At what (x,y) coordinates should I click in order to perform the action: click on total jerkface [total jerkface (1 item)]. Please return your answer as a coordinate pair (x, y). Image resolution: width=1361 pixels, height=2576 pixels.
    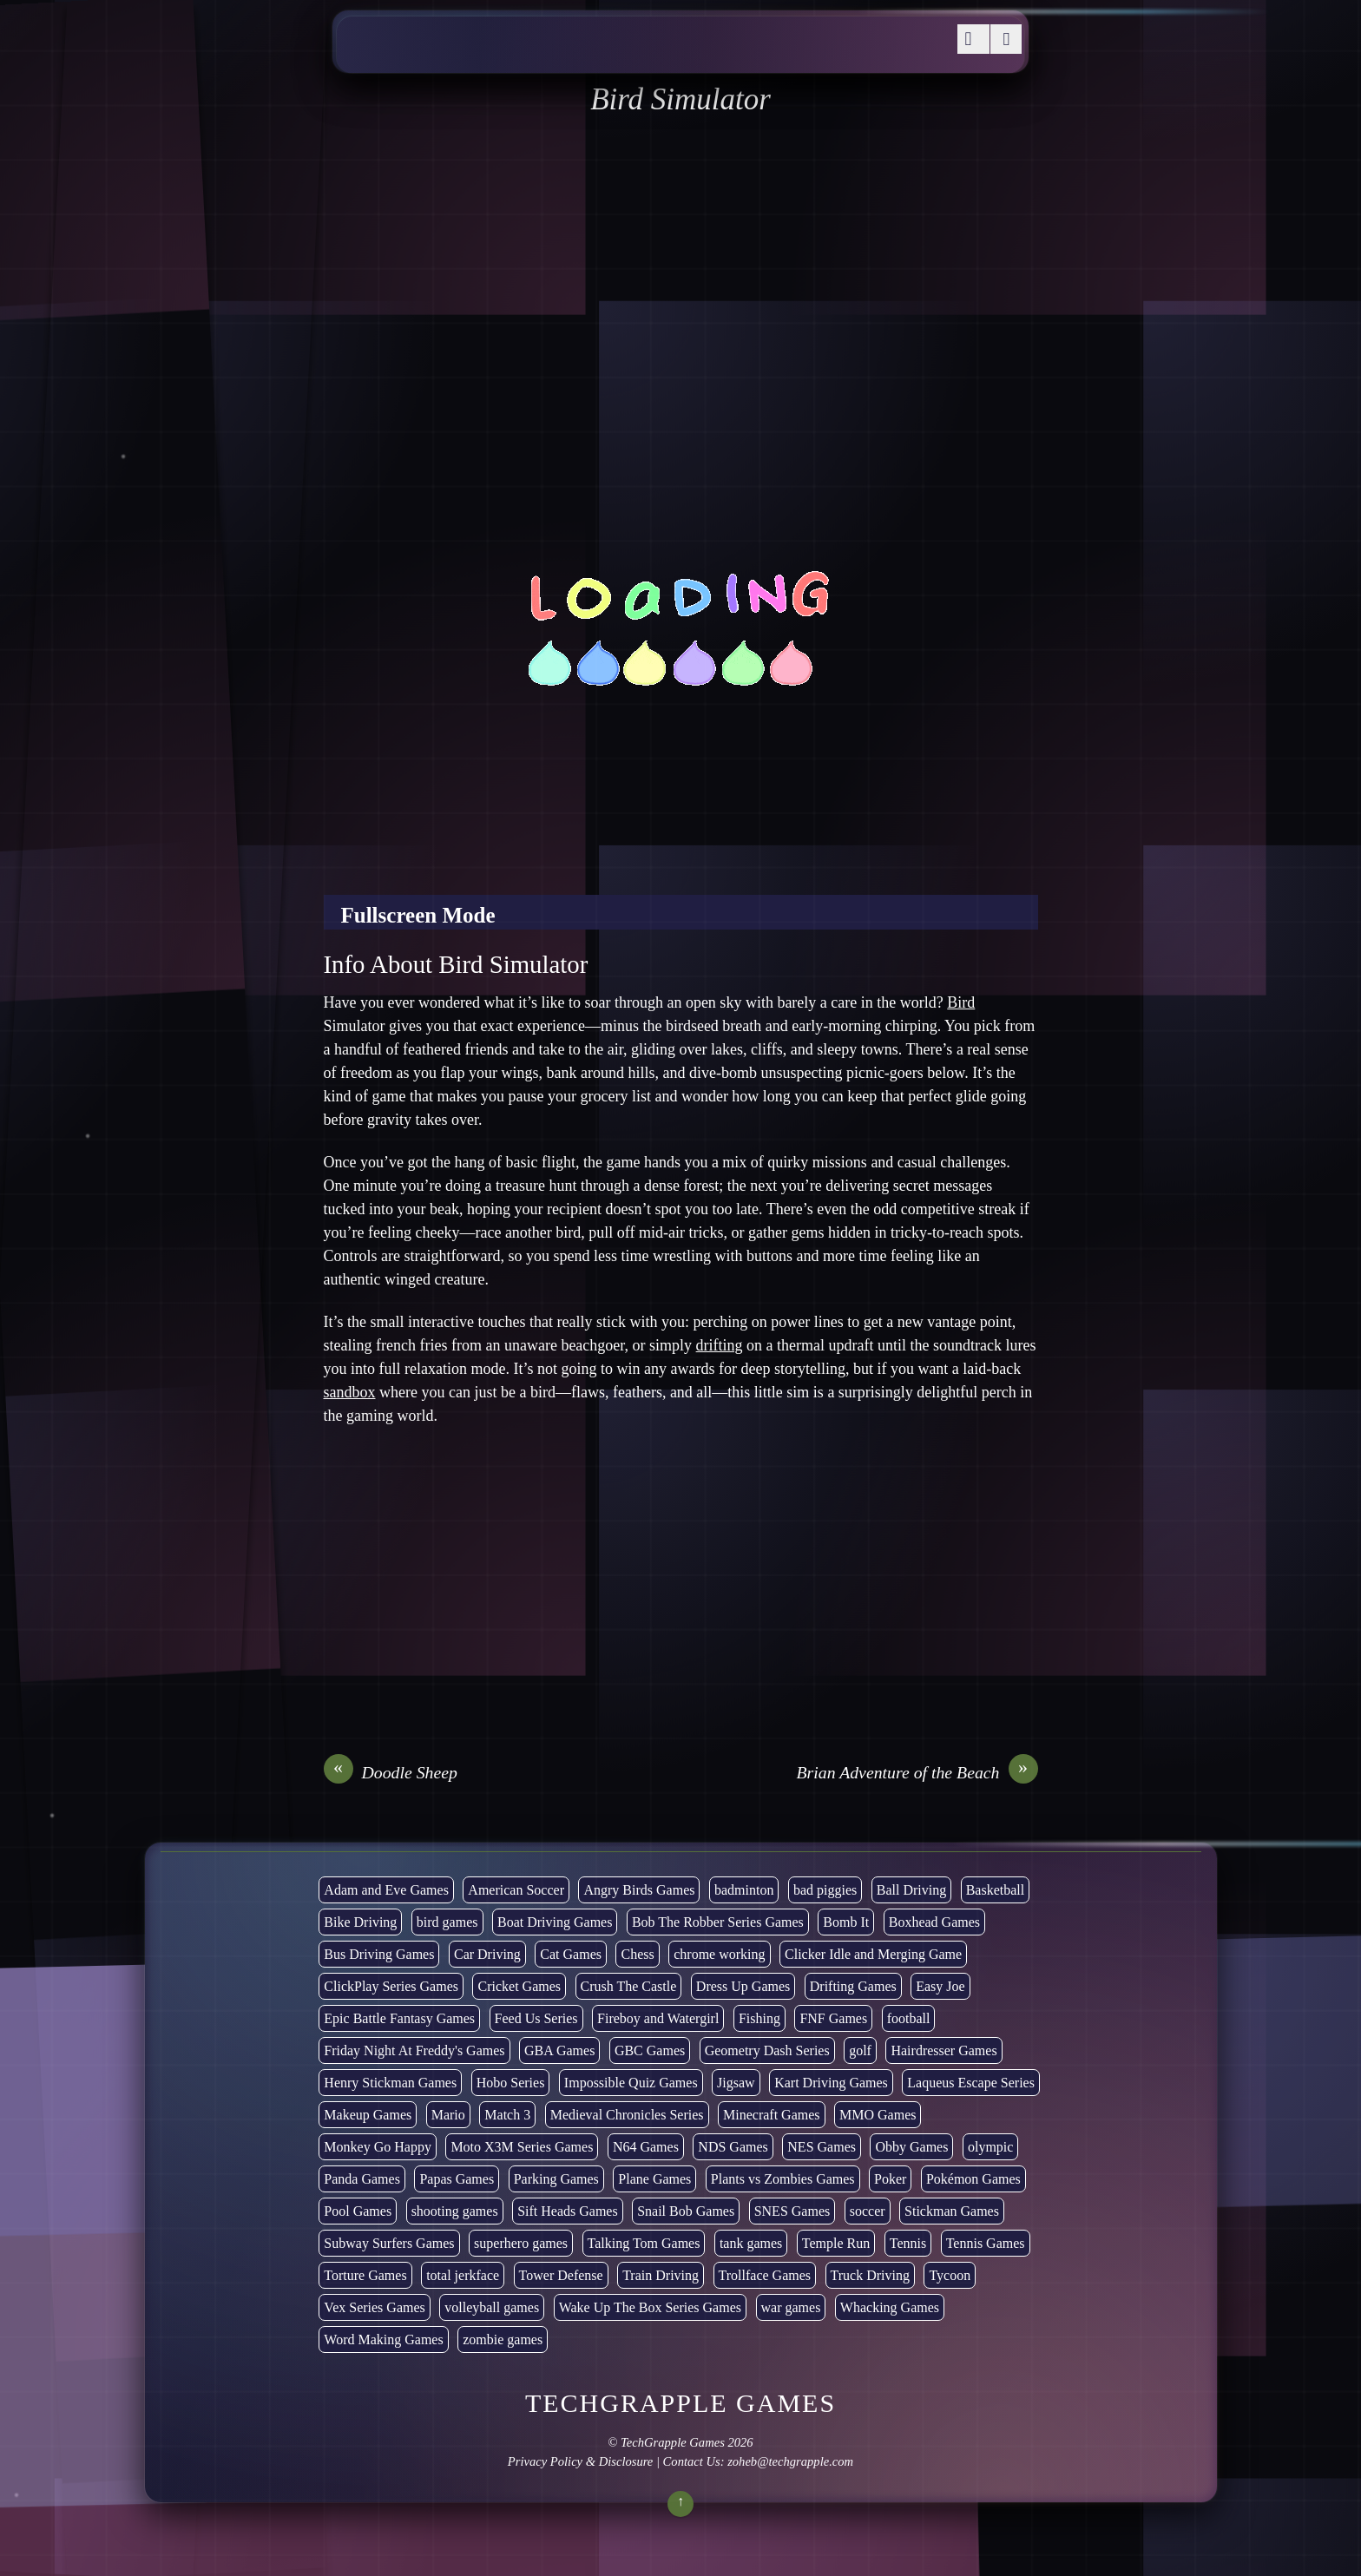
    Looking at the image, I should click on (462, 2275).